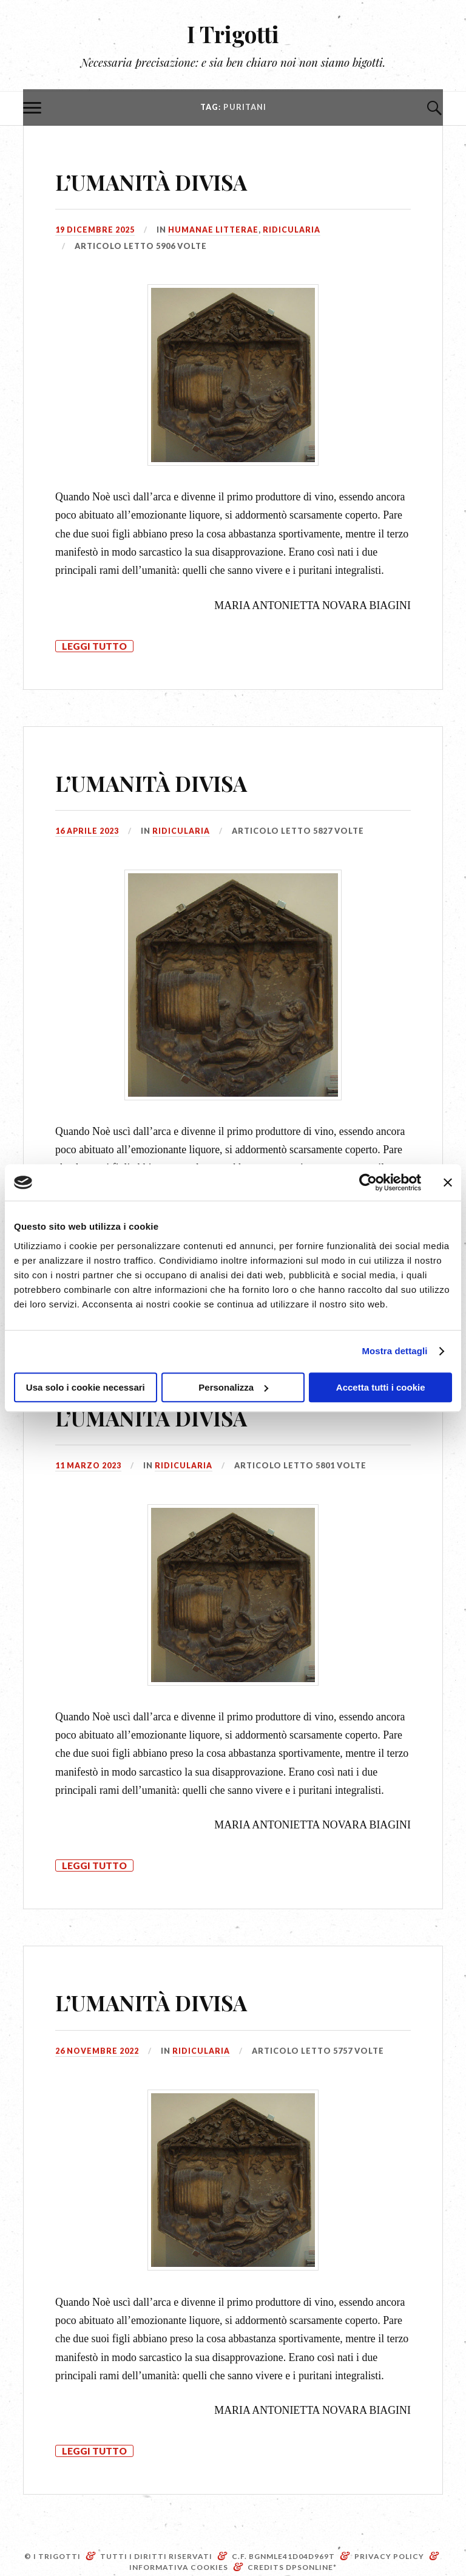  What do you see at coordinates (88, 1465) in the screenshot?
I see `11 Marzo 2023` at bounding box center [88, 1465].